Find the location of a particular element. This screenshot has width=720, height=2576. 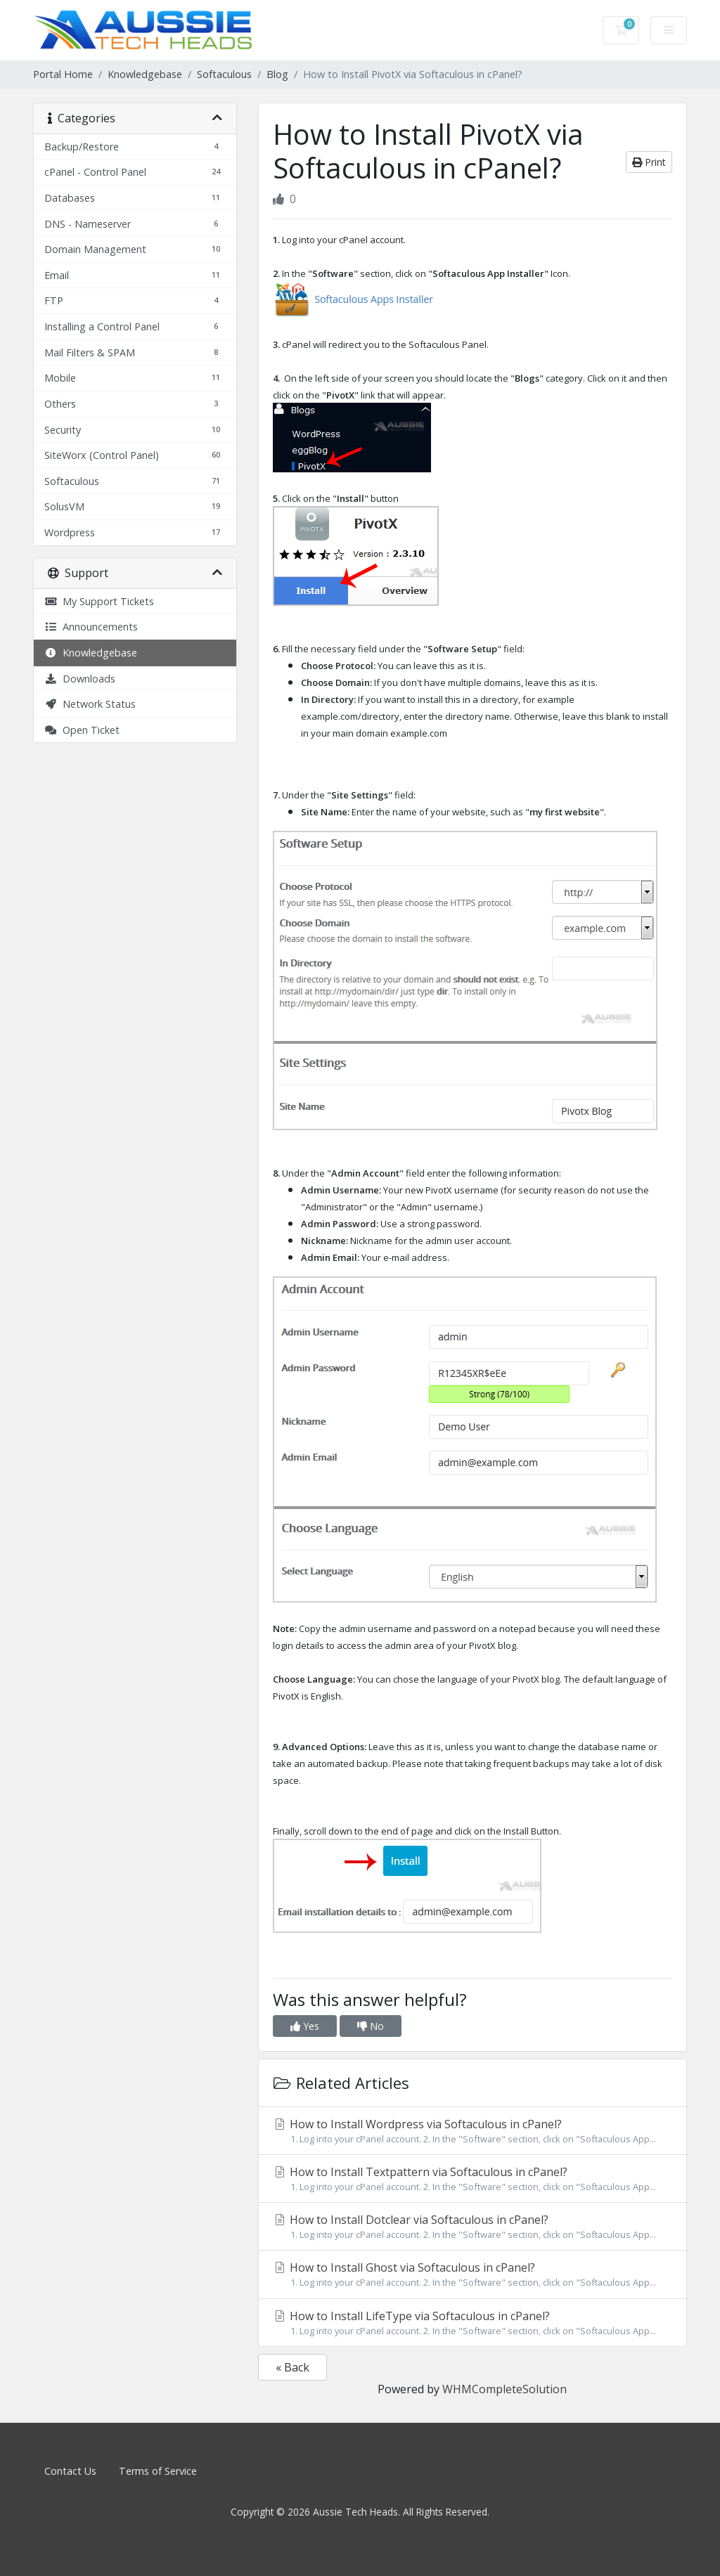

Contact Us is located at coordinates (70, 2471).